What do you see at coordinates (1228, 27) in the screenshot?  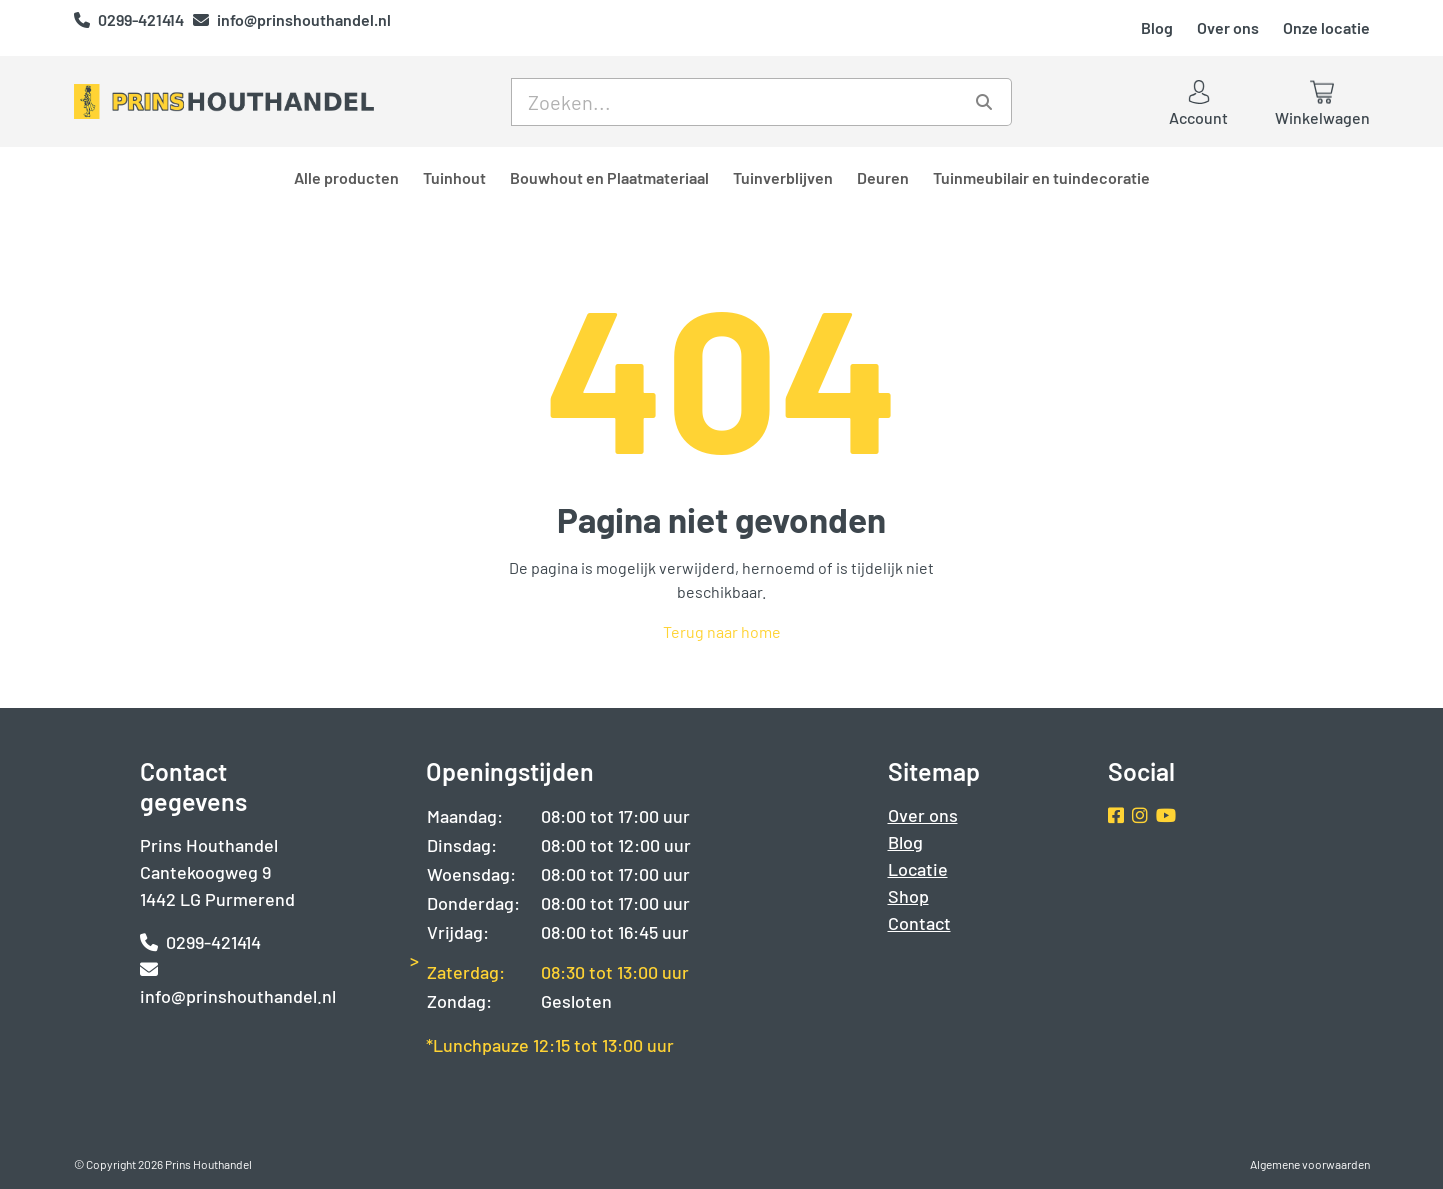 I see `Over ons` at bounding box center [1228, 27].